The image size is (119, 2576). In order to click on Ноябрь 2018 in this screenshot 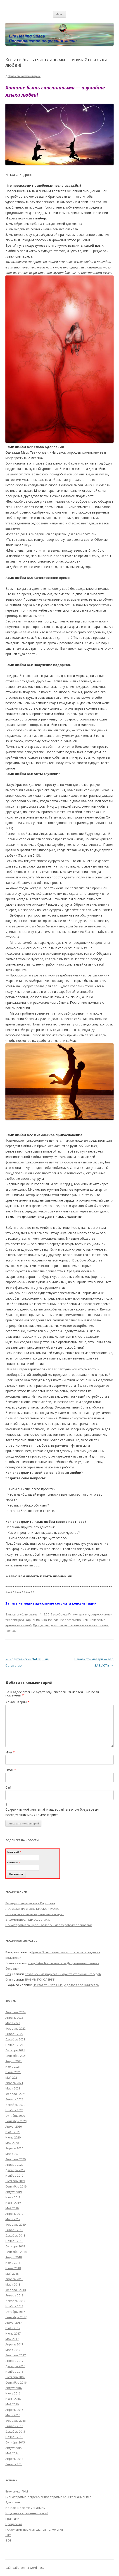, I will do `click(14, 2241)`.